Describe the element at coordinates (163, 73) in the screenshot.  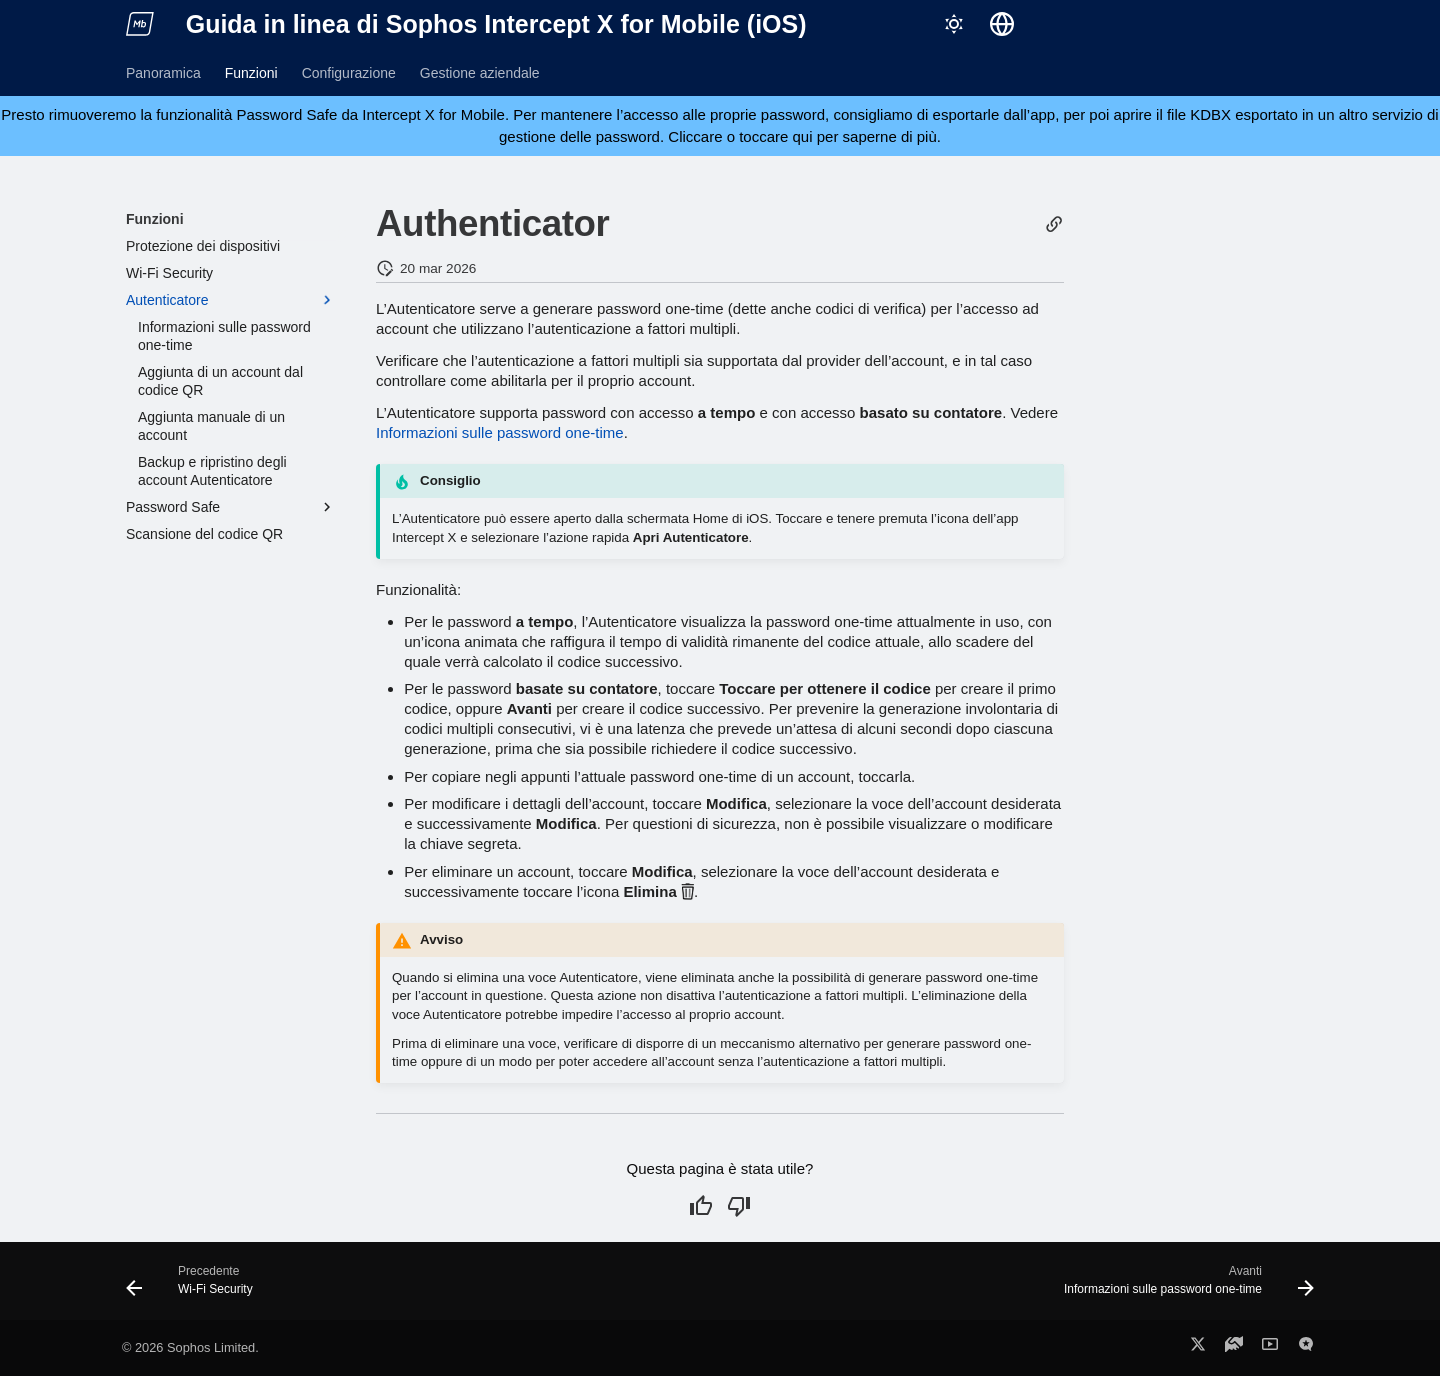
I see `Panoramica` at that location.